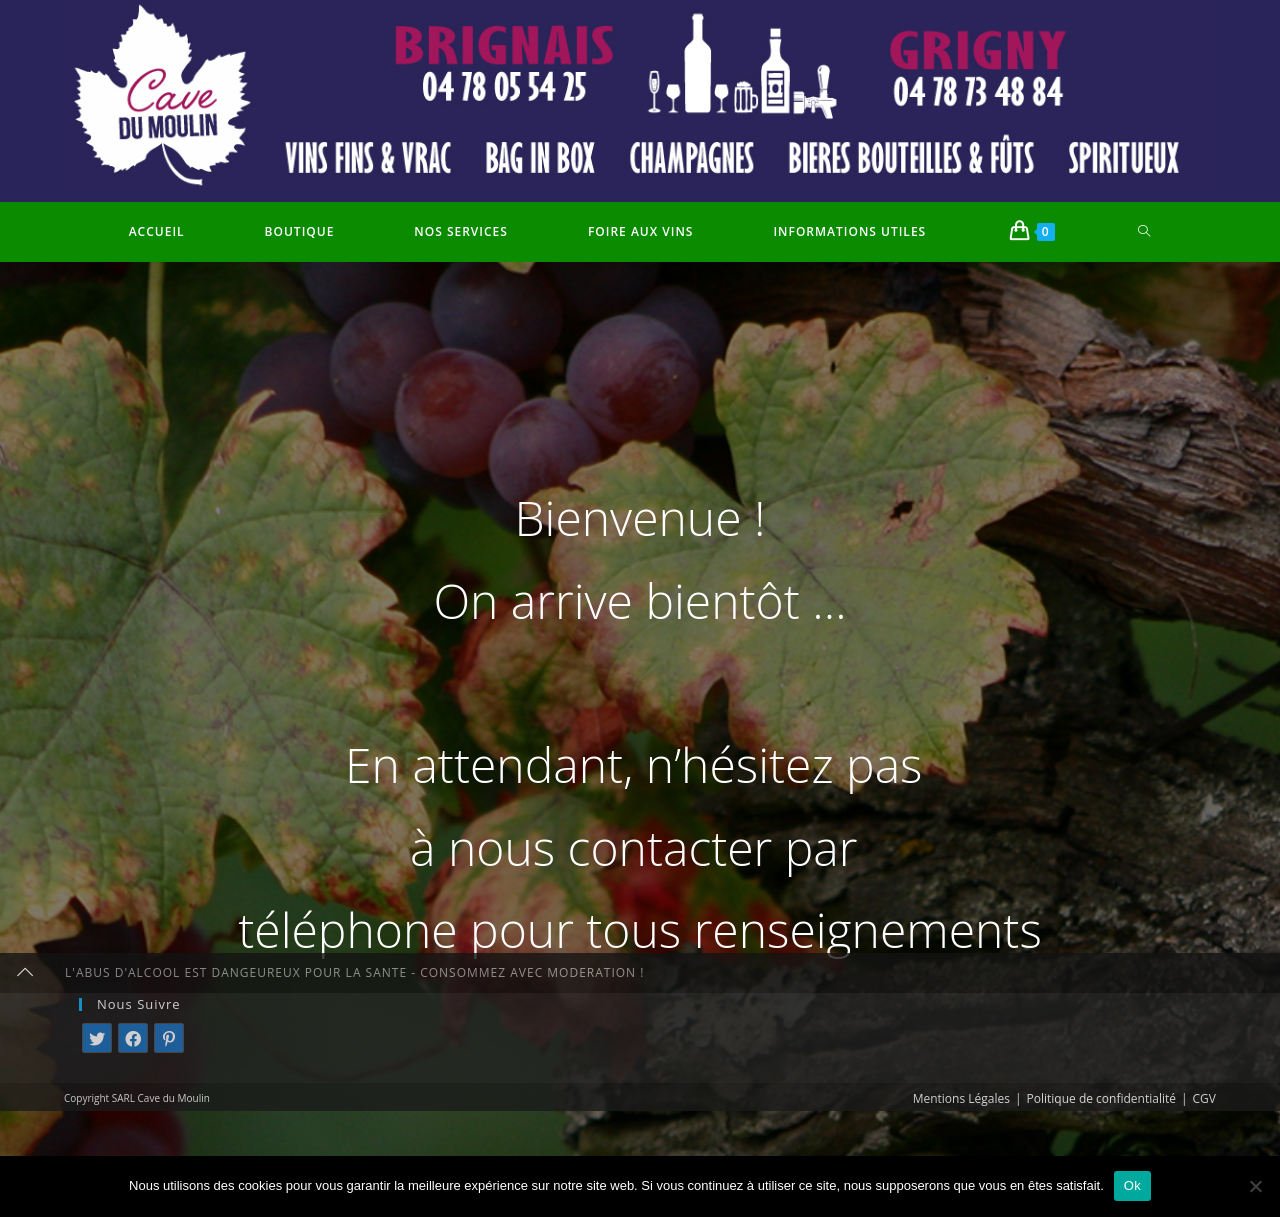  I want to click on [Non], so click(1255, 1186).